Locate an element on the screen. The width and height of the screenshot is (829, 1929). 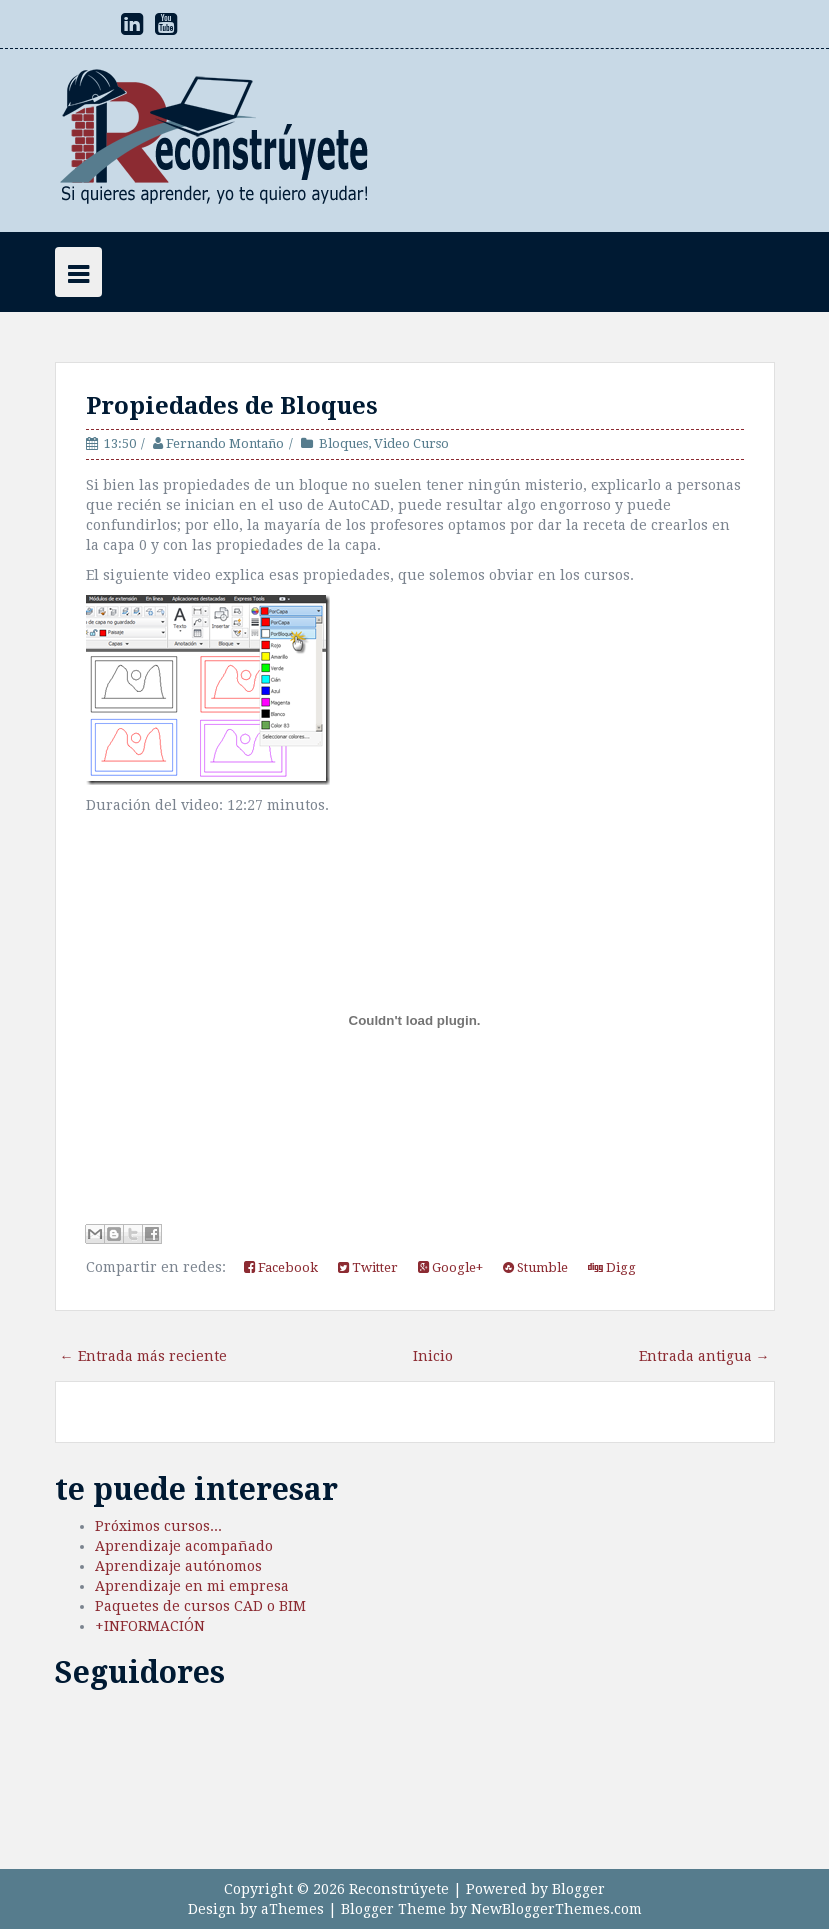
Facebook is located at coordinates (281, 1267).